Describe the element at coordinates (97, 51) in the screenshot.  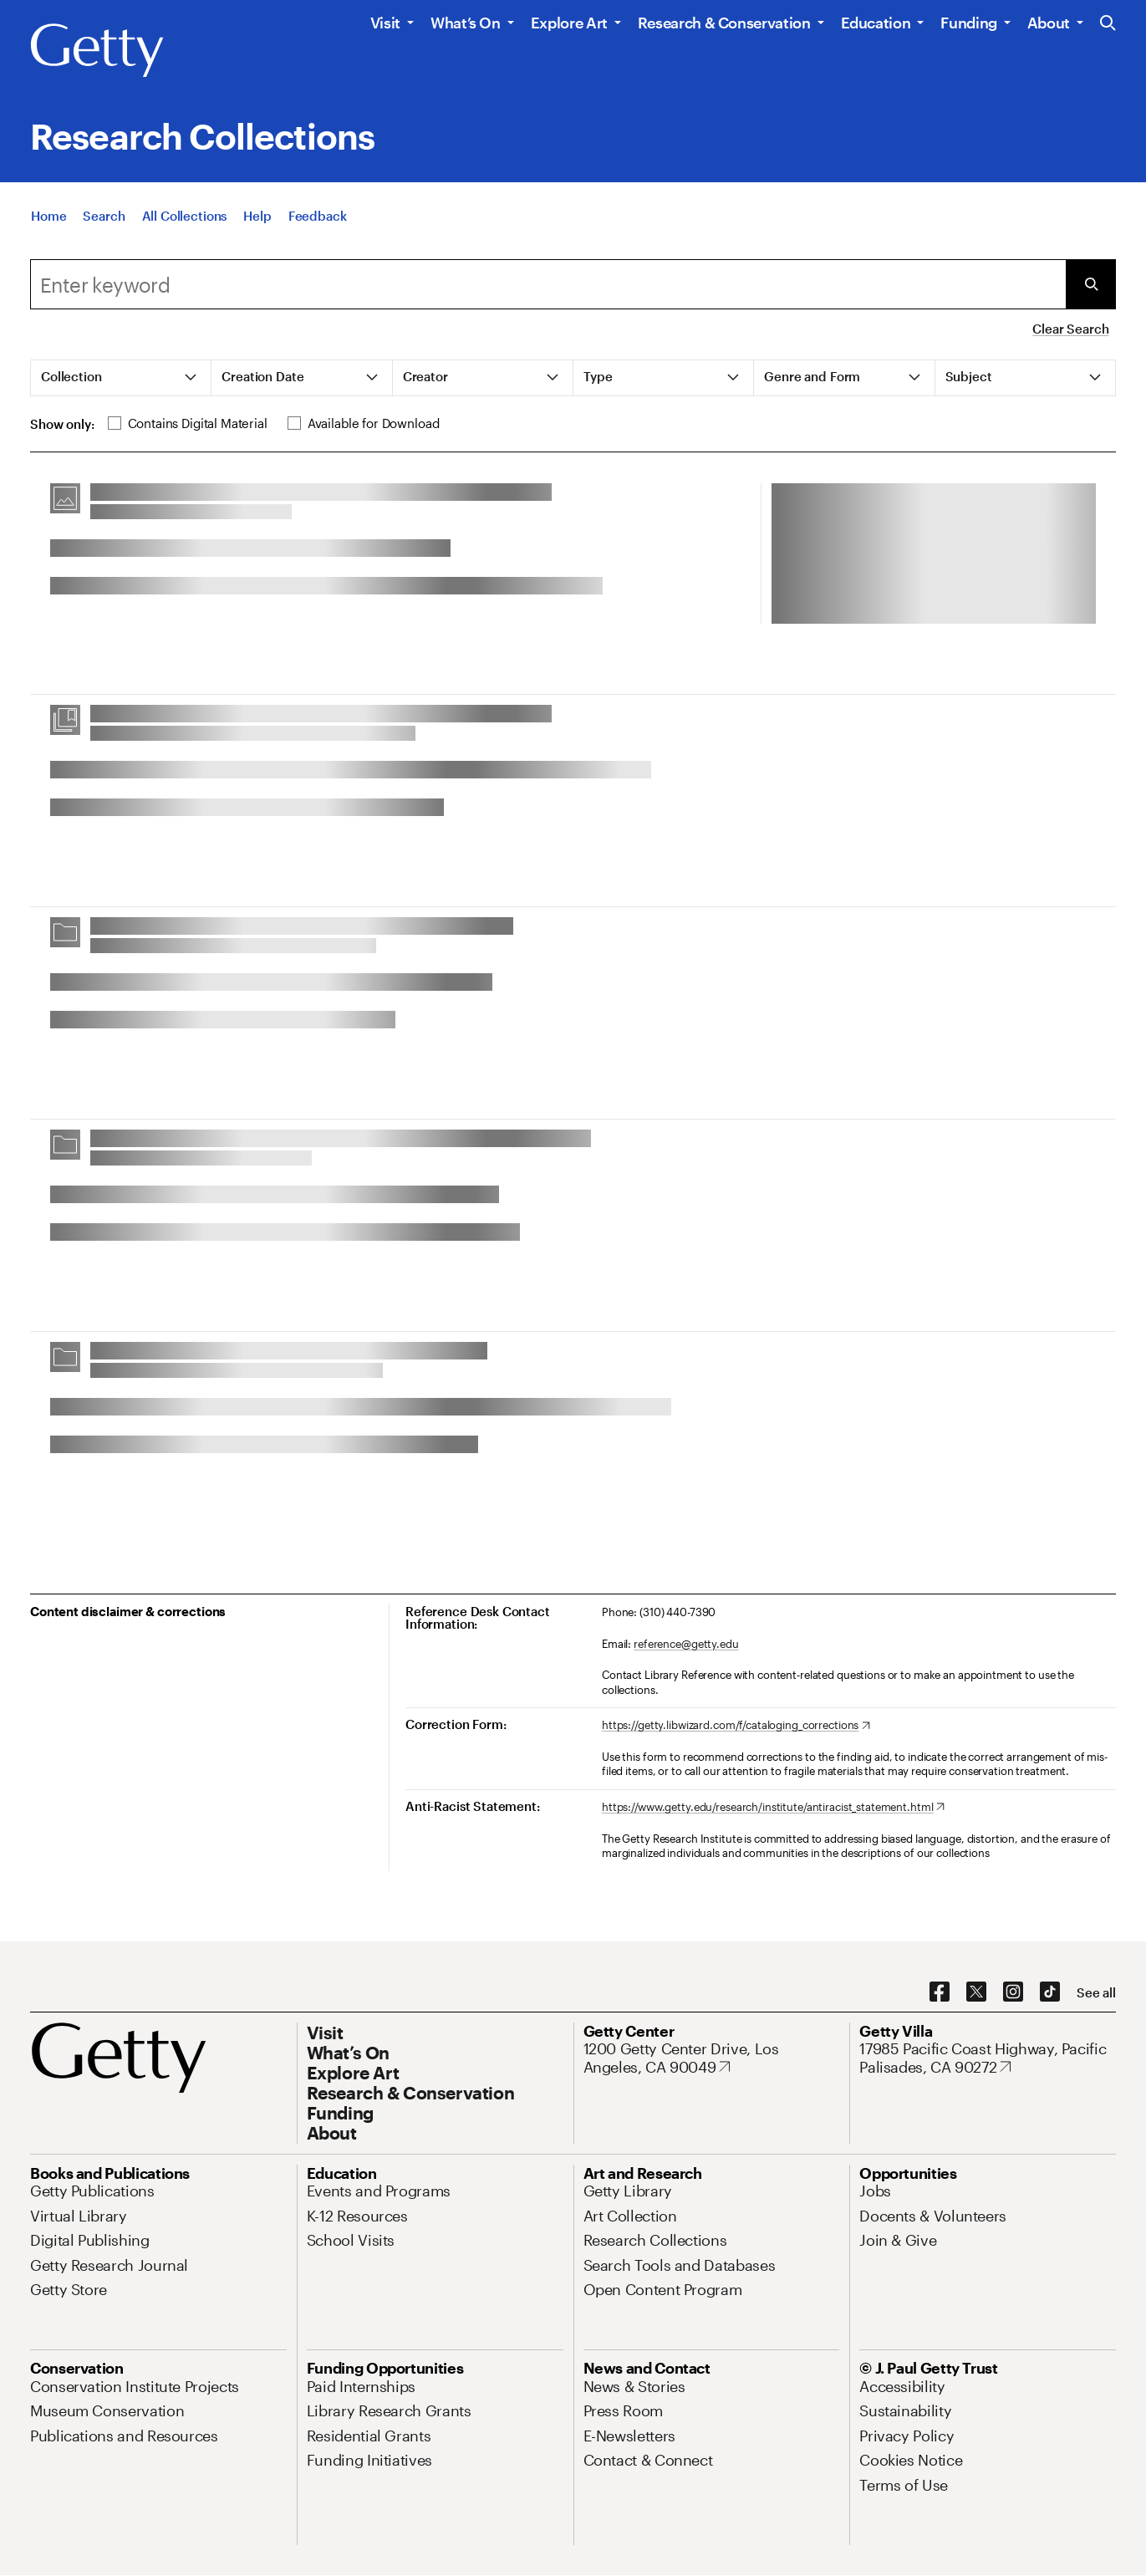
I see `[Getty]` at that location.